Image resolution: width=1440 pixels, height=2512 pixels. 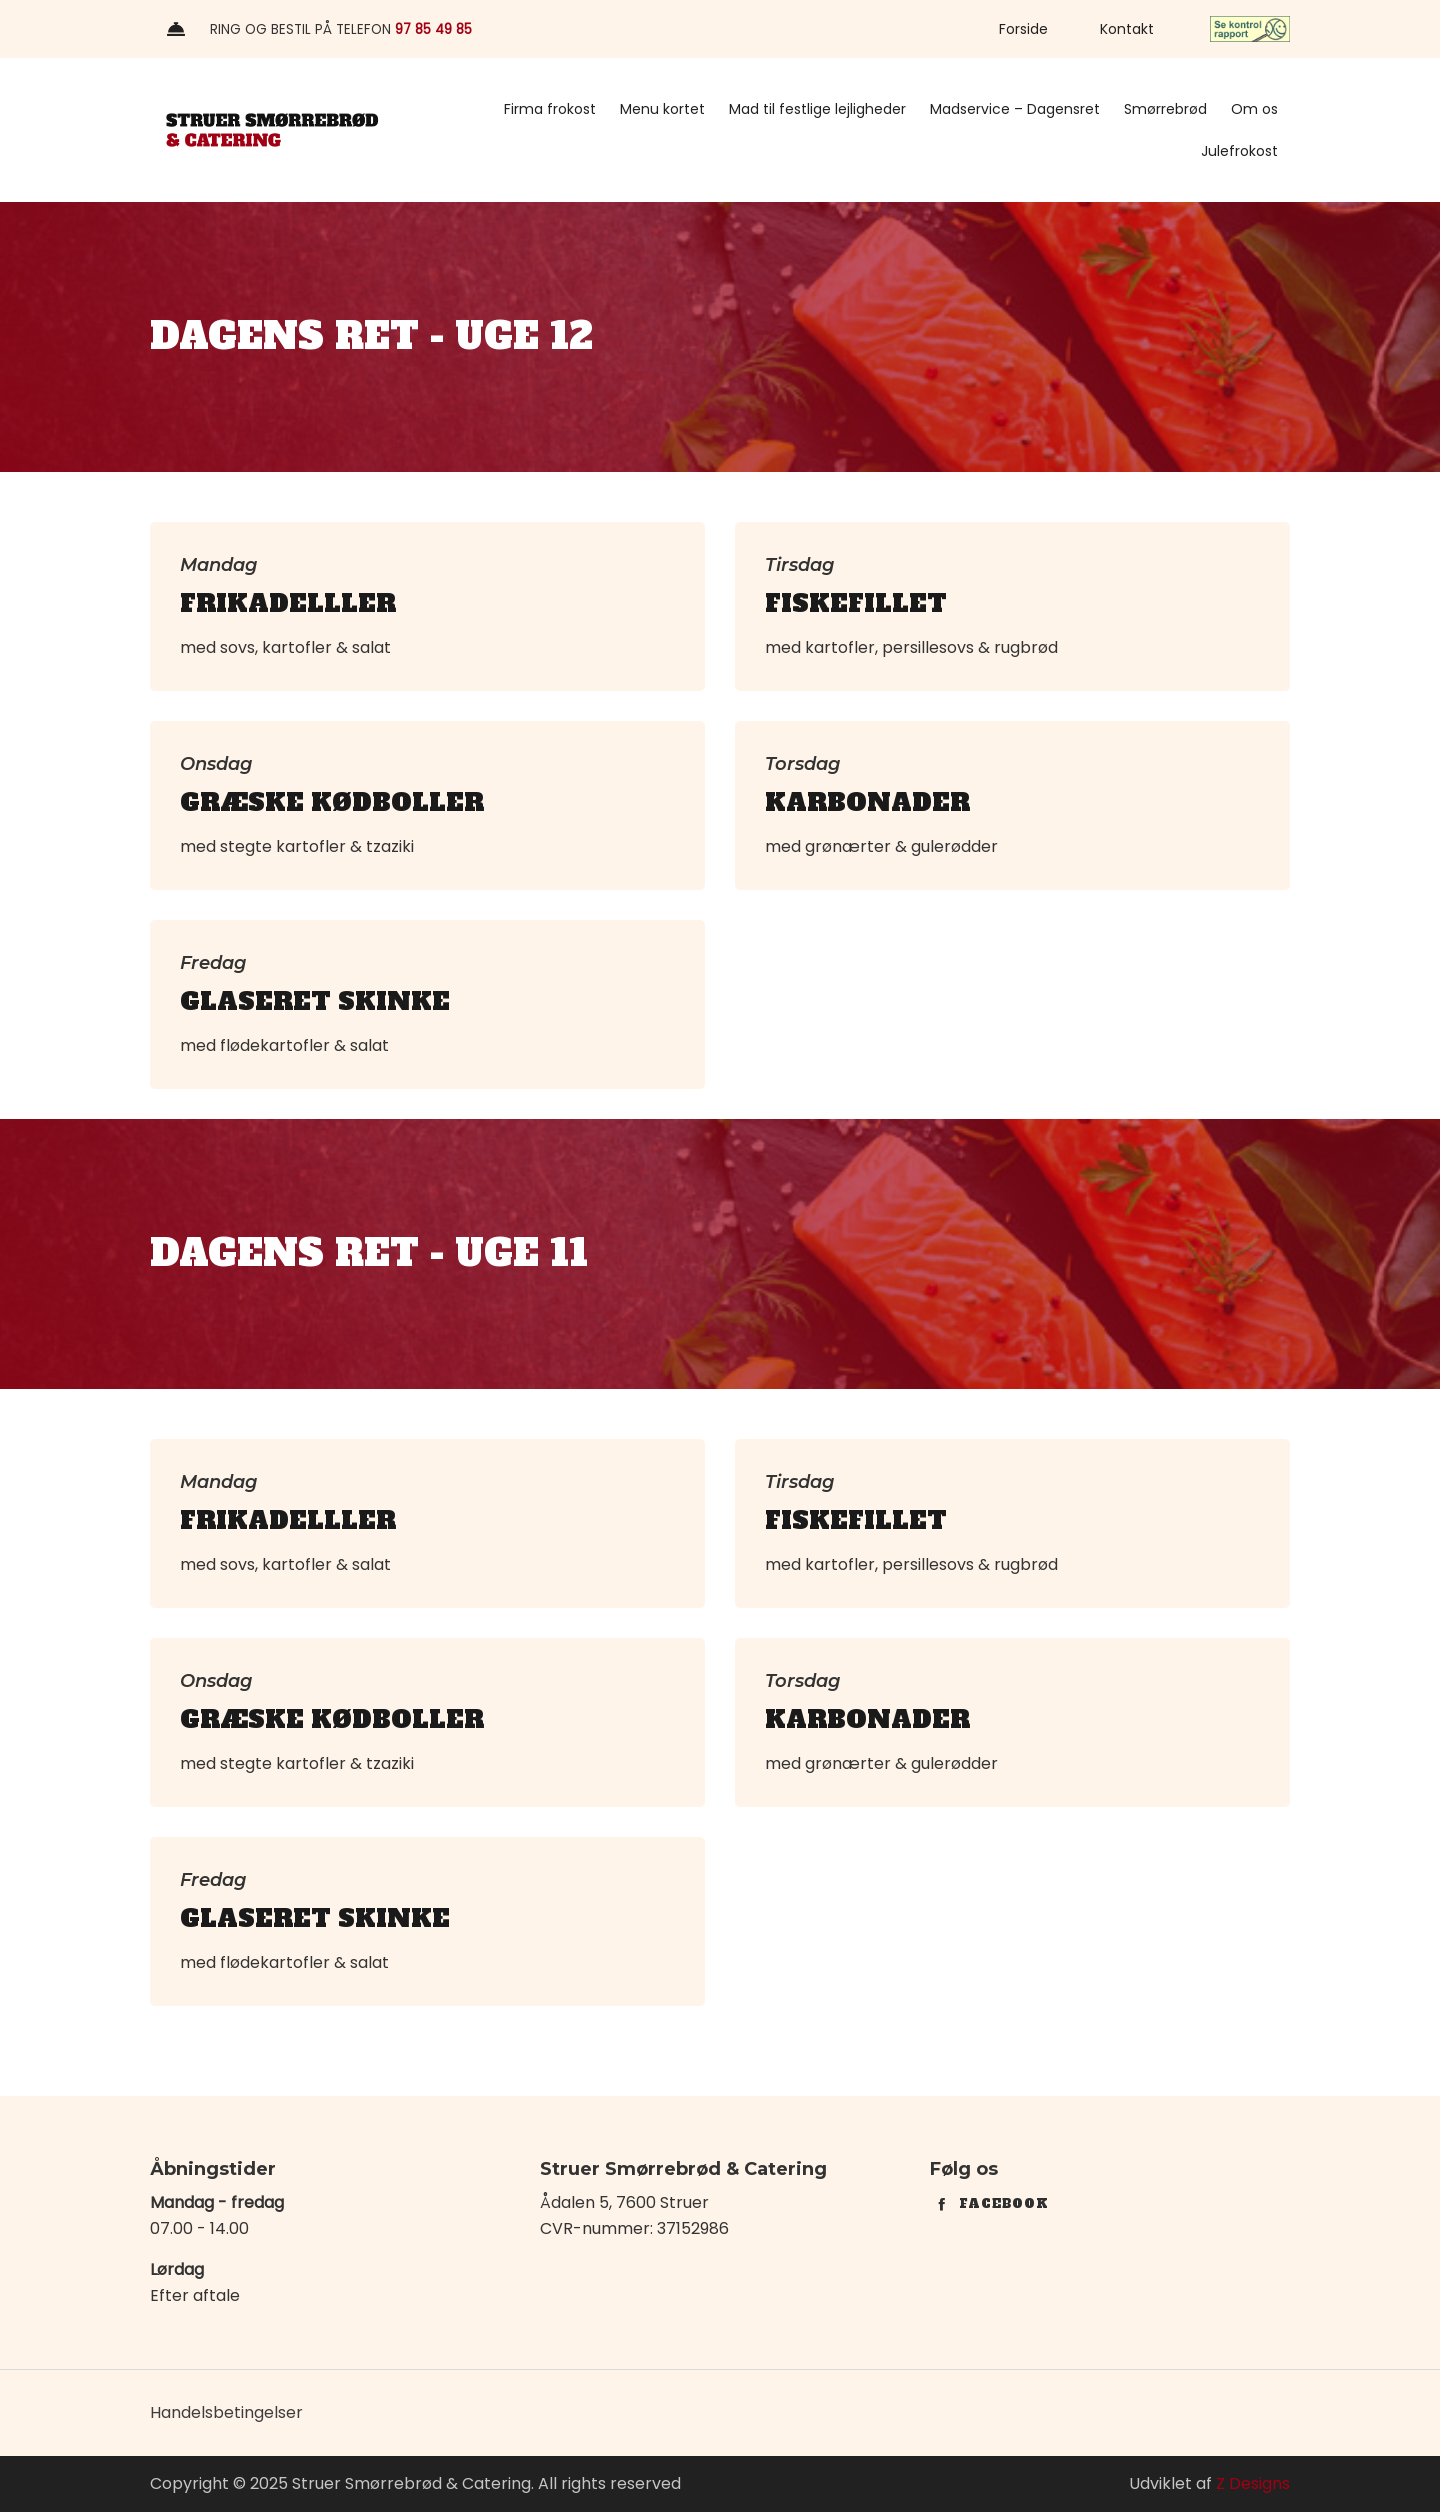 I want to click on Smørrebrød, so click(x=1165, y=109).